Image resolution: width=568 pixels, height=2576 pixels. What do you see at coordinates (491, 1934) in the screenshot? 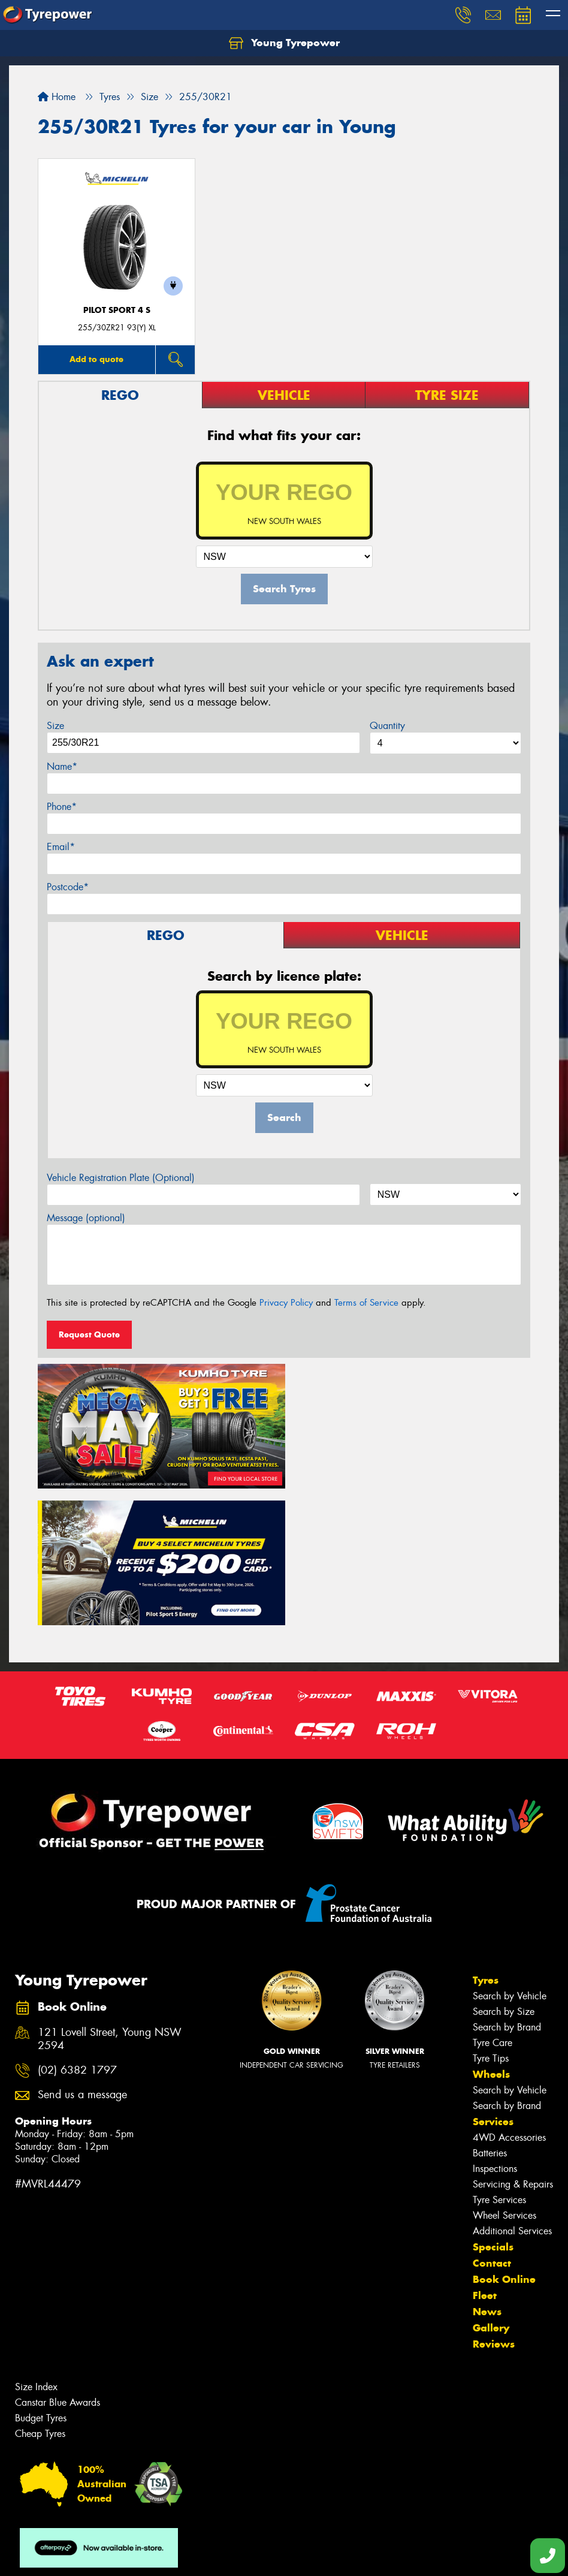
I see `Wheels` at bounding box center [491, 1934].